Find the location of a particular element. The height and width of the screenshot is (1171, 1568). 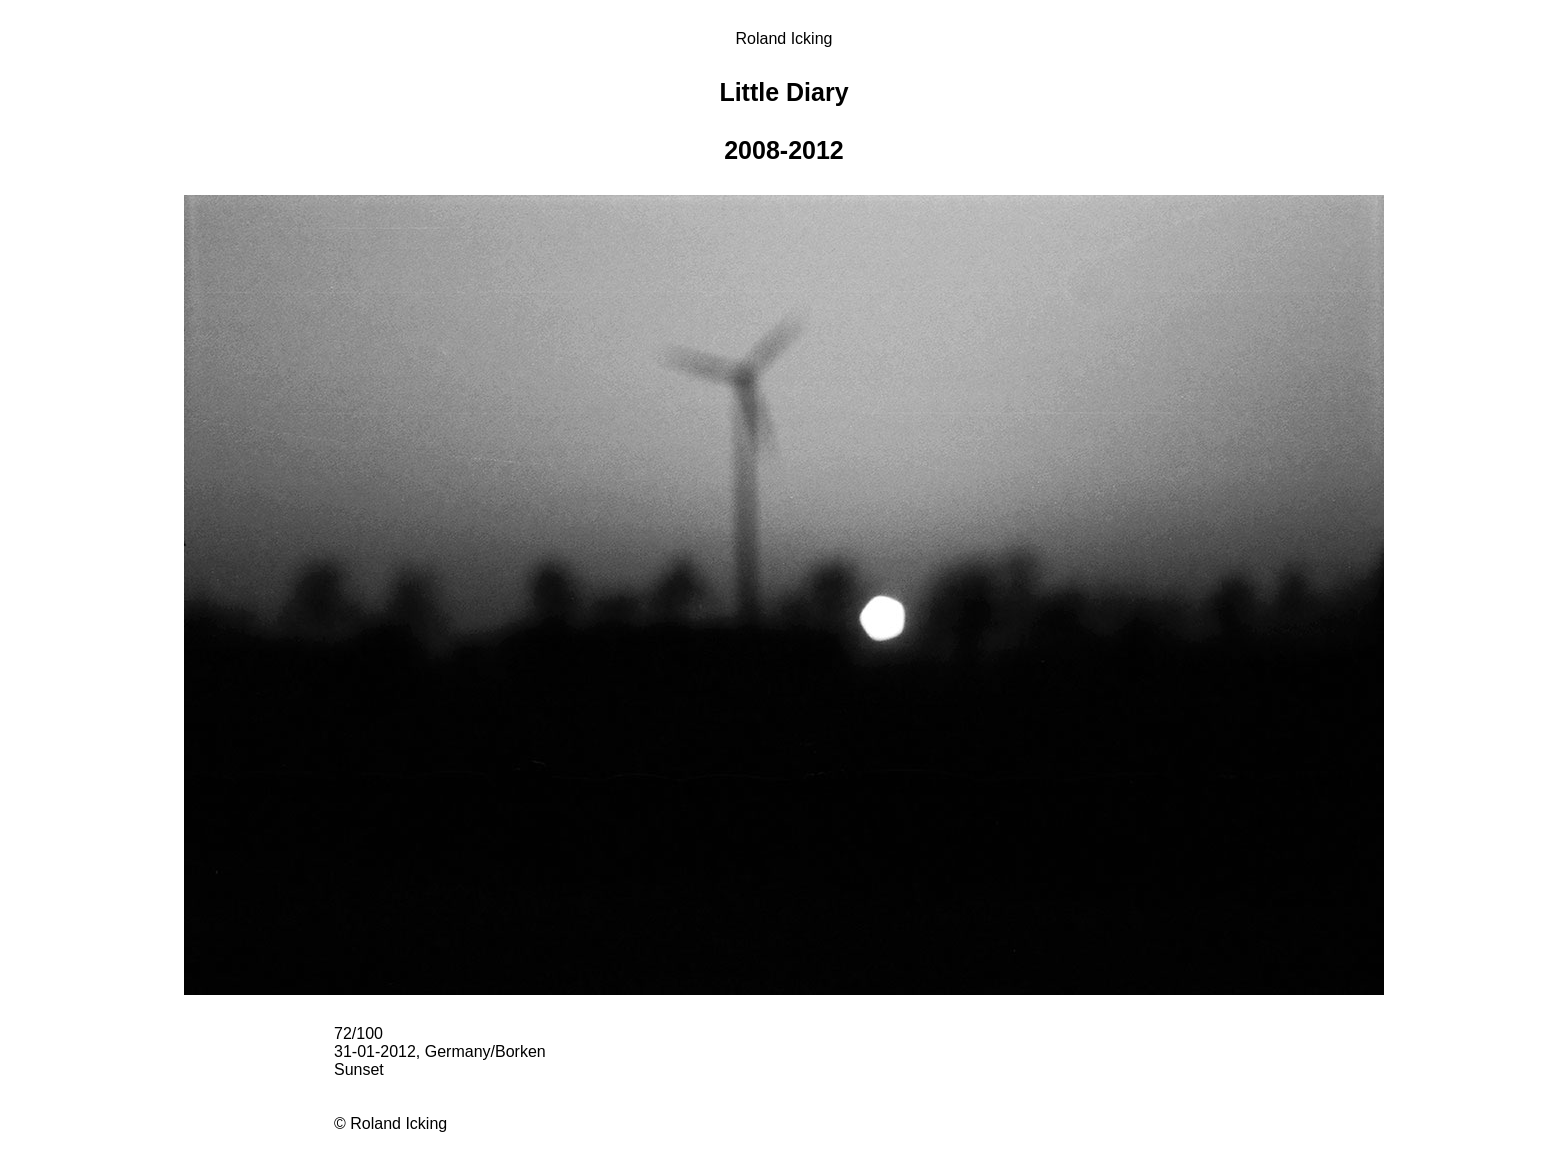

Roland Icking is located at coordinates (784, 38).